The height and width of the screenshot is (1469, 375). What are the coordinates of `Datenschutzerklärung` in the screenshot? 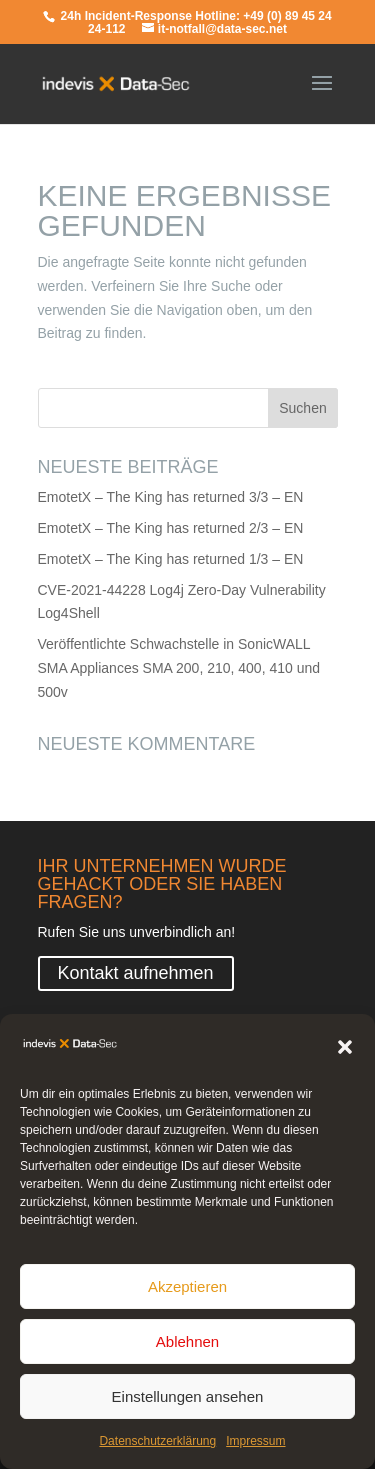 It's located at (157, 1447).